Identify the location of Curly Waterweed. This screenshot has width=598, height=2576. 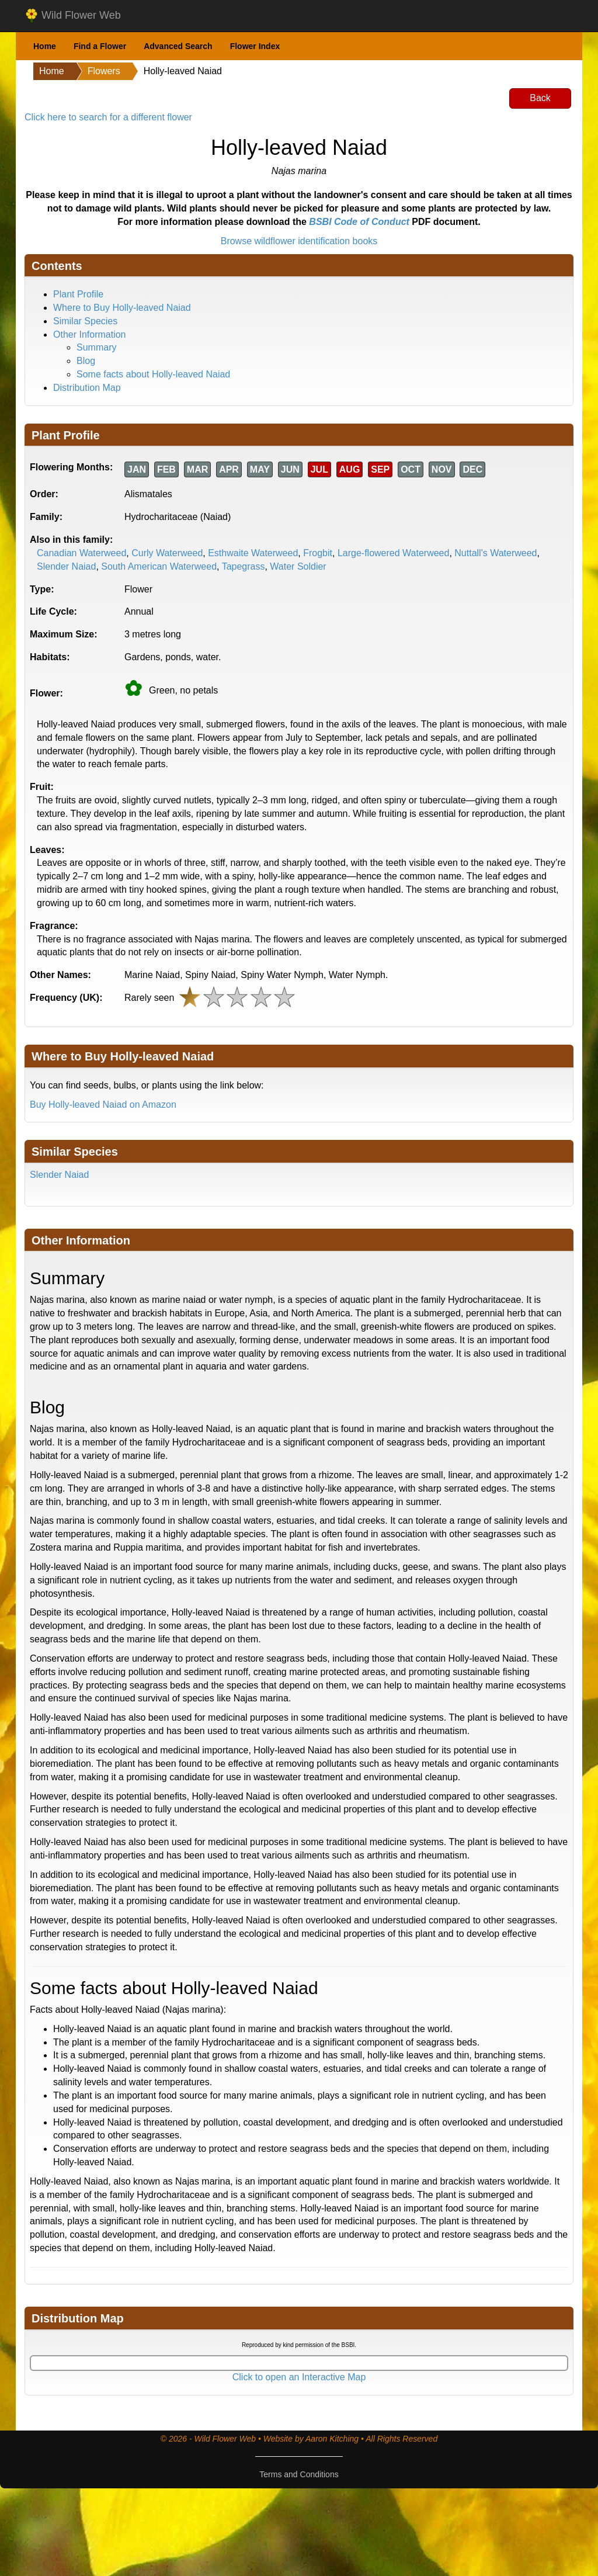
(167, 553).